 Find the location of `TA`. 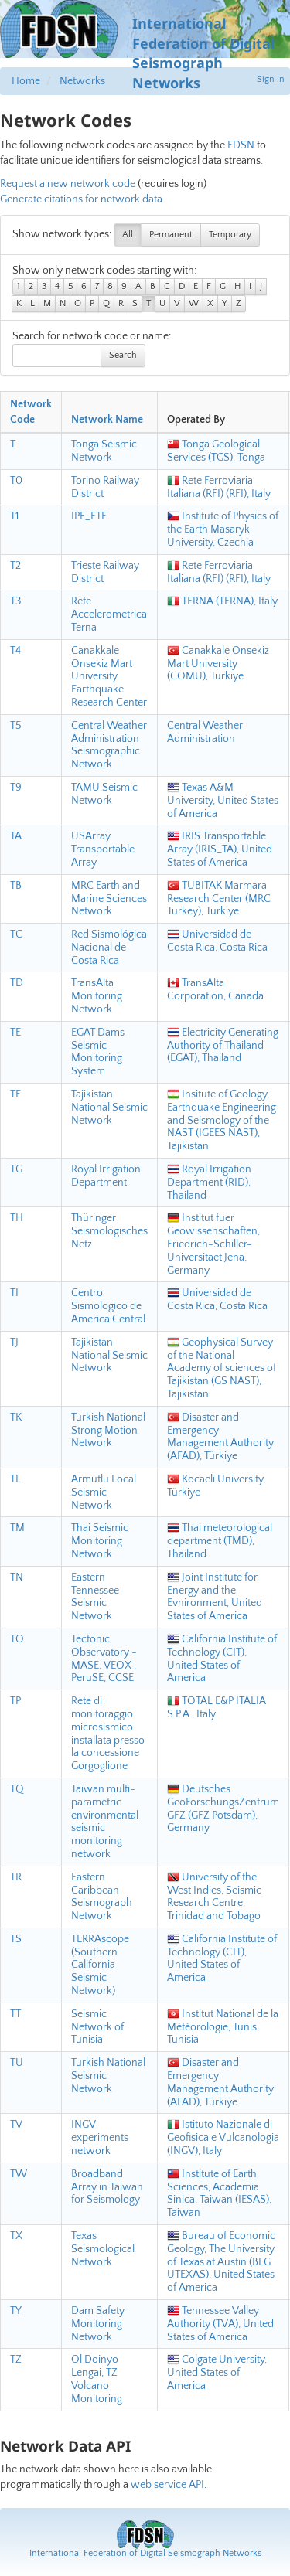

TA is located at coordinates (16, 836).